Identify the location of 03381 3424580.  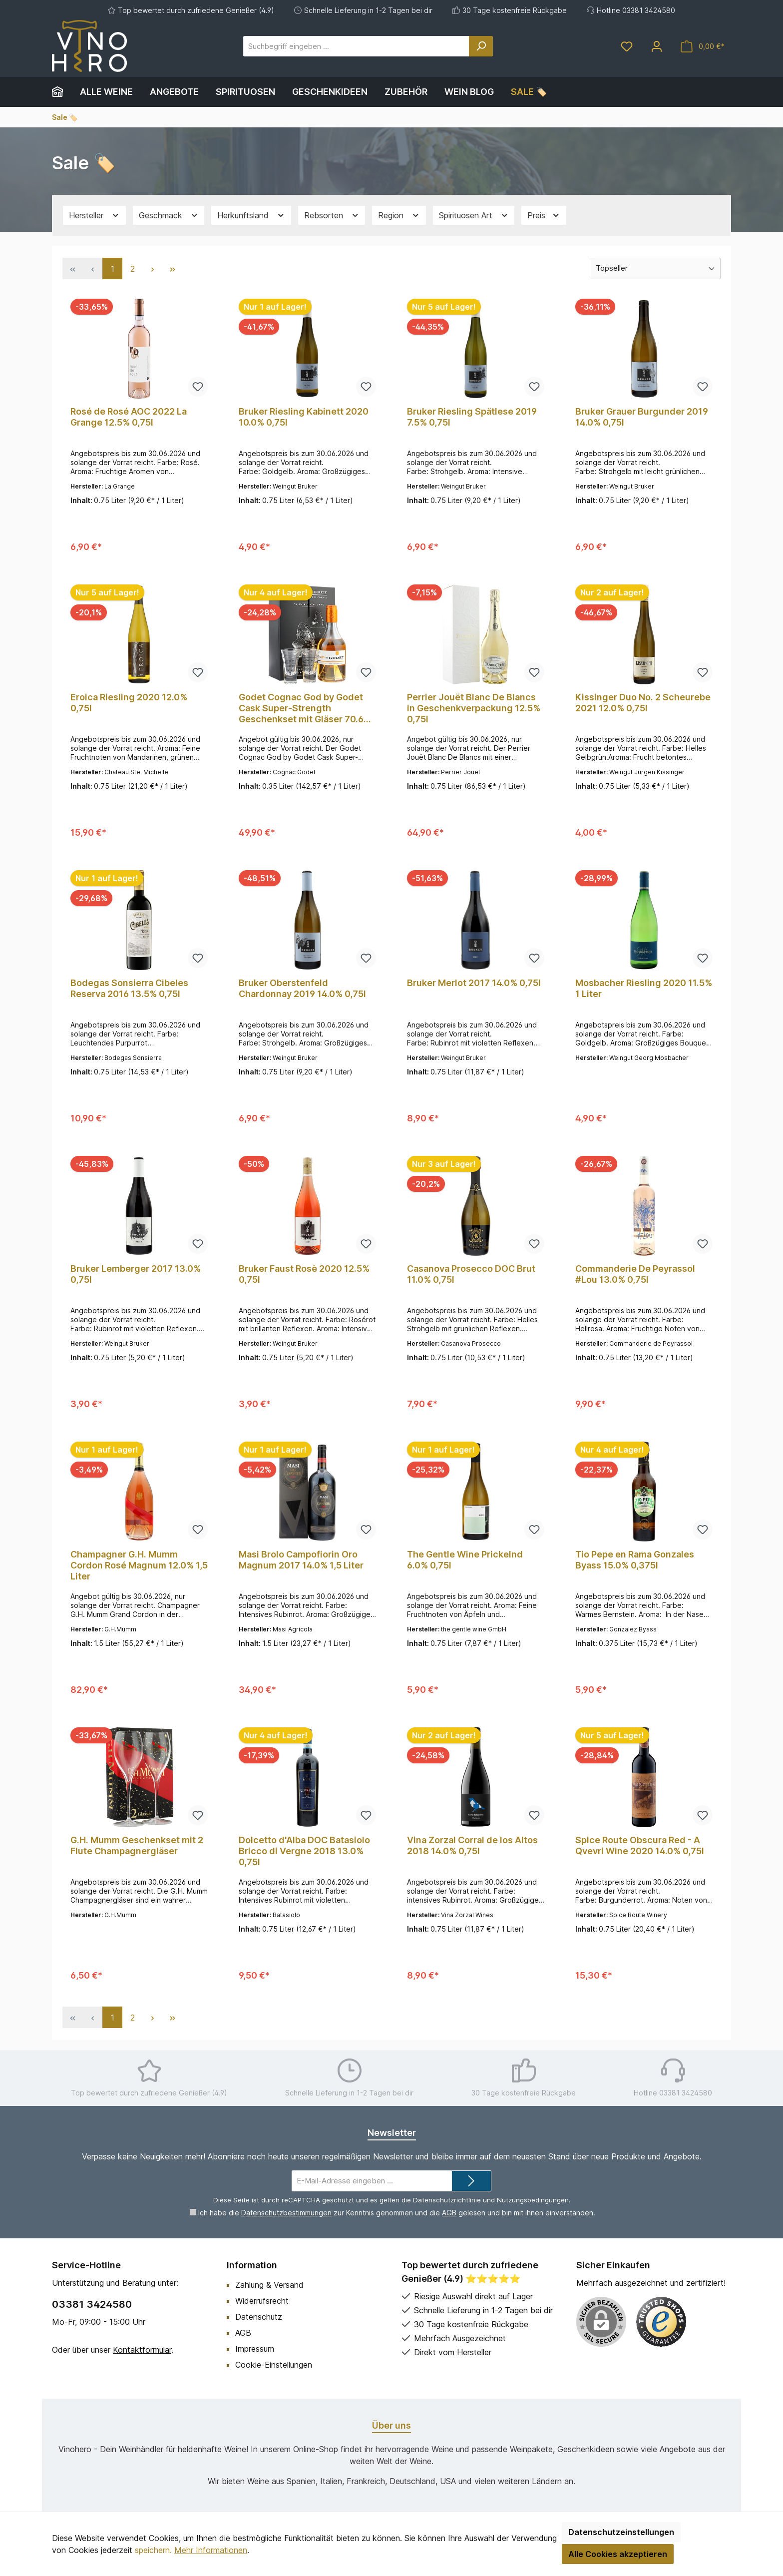
(92, 2304).